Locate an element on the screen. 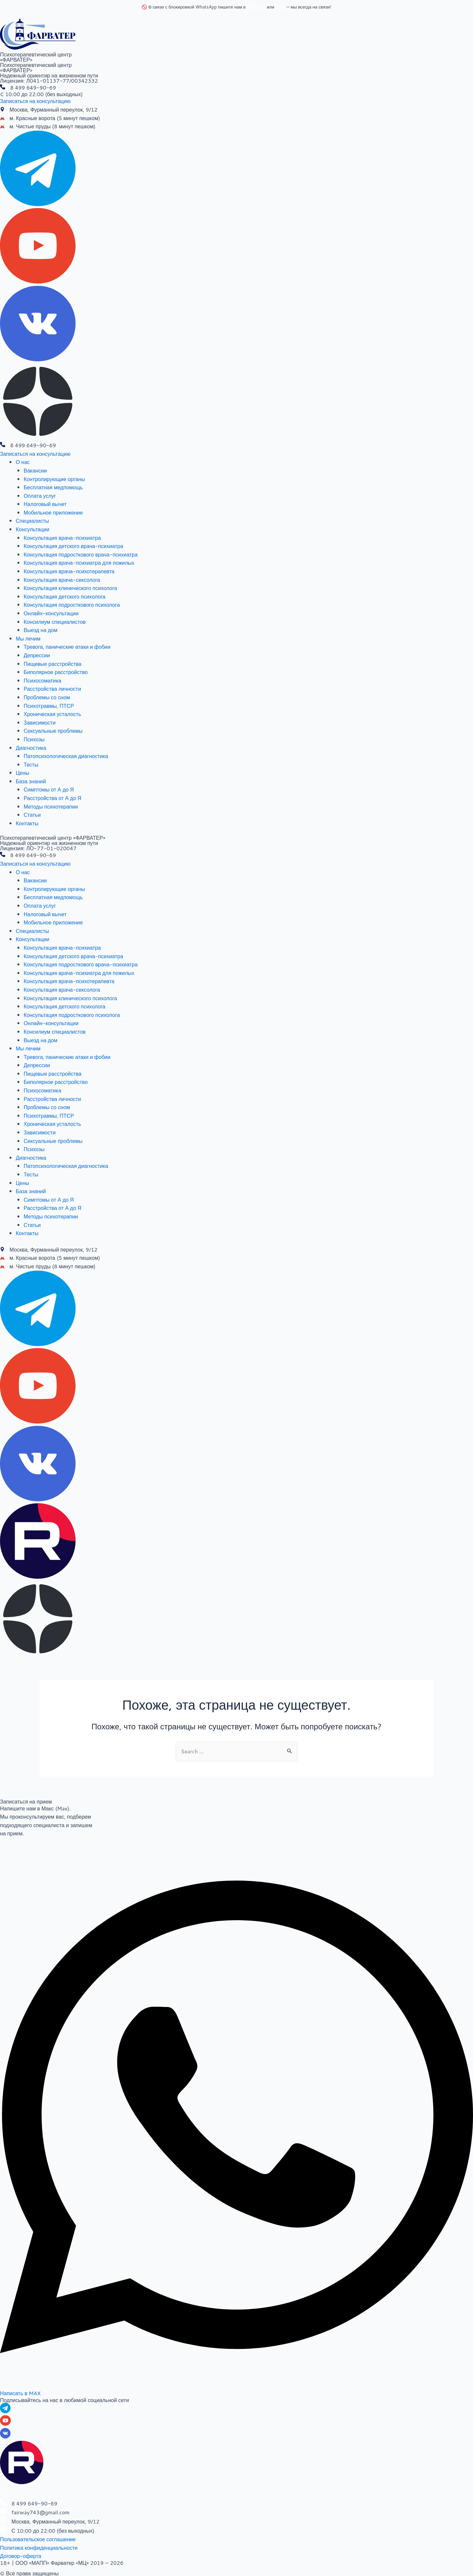 The width and height of the screenshot is (473, 2576). Специалисты is located at coordinates (32, 520).